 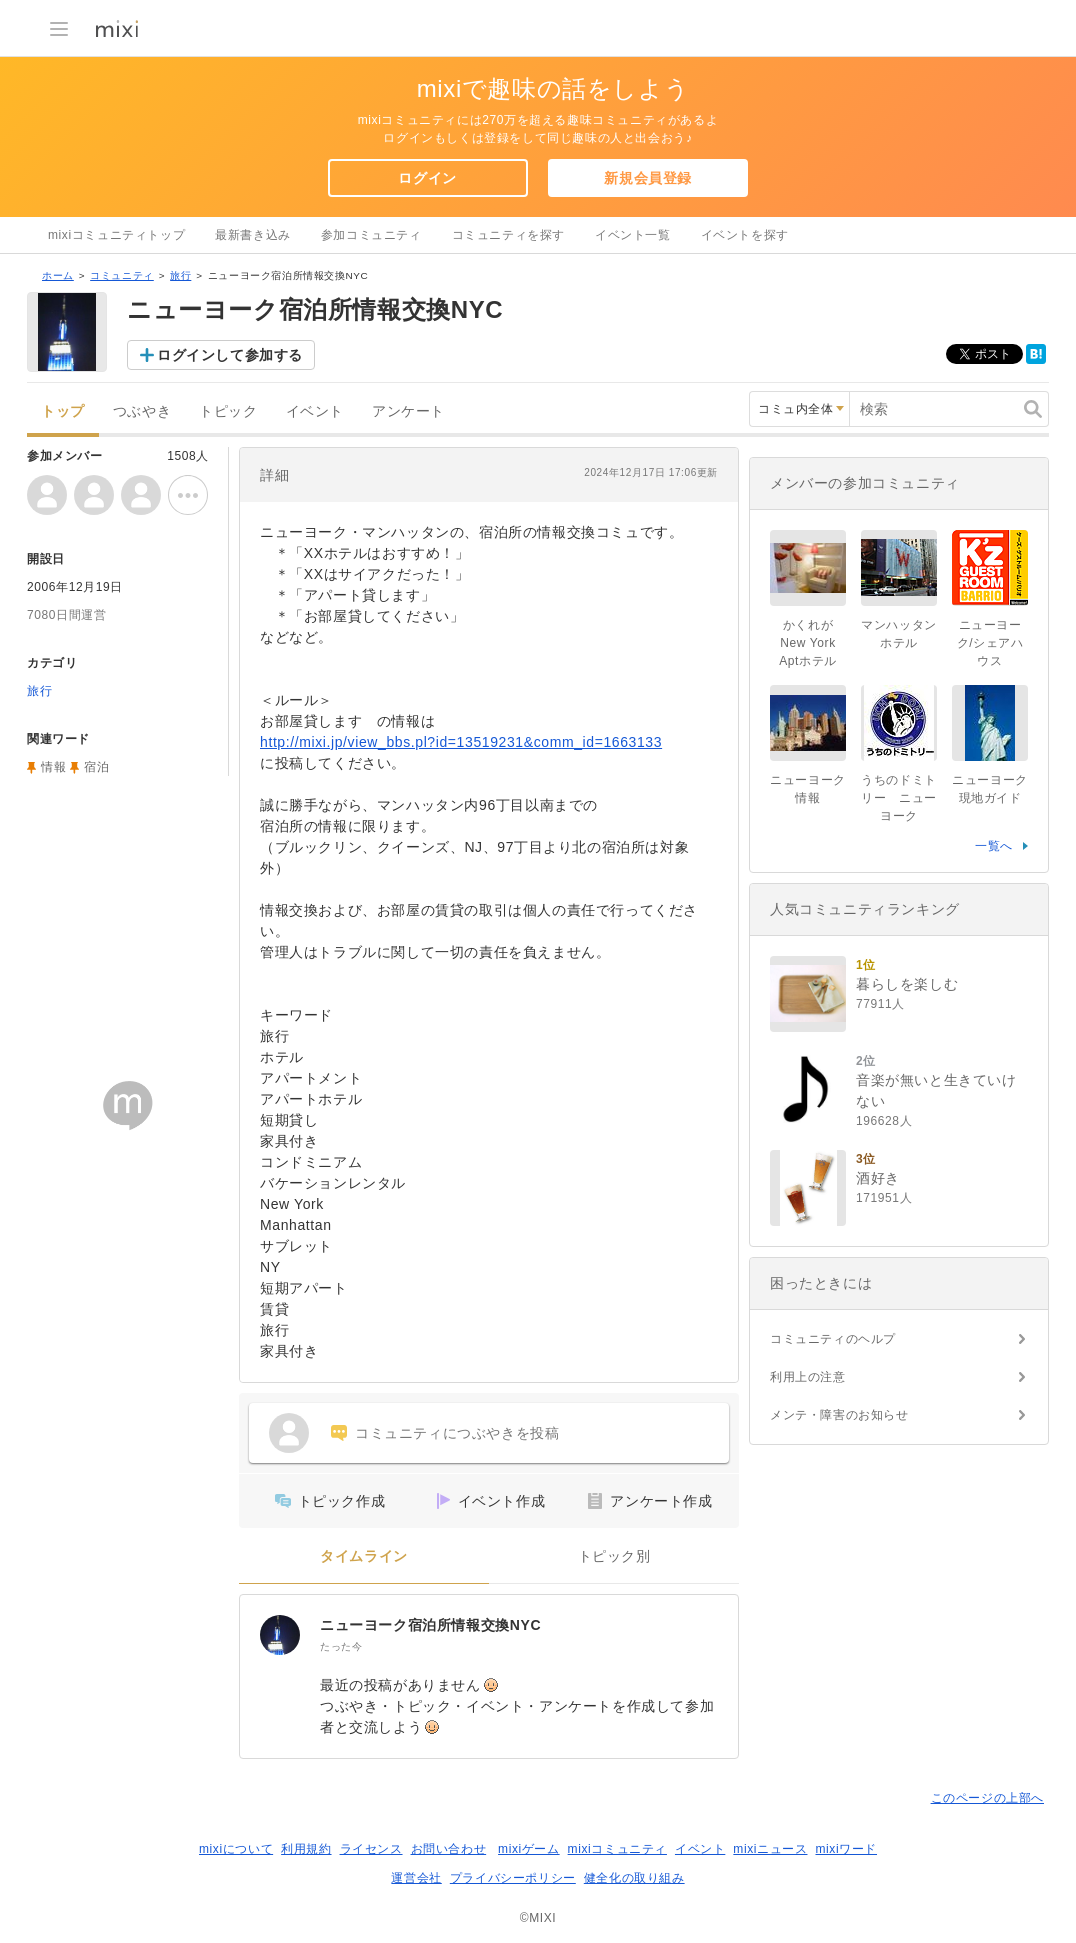 I want to click on プライバシーポリシー, so click(x=513, y=1878).